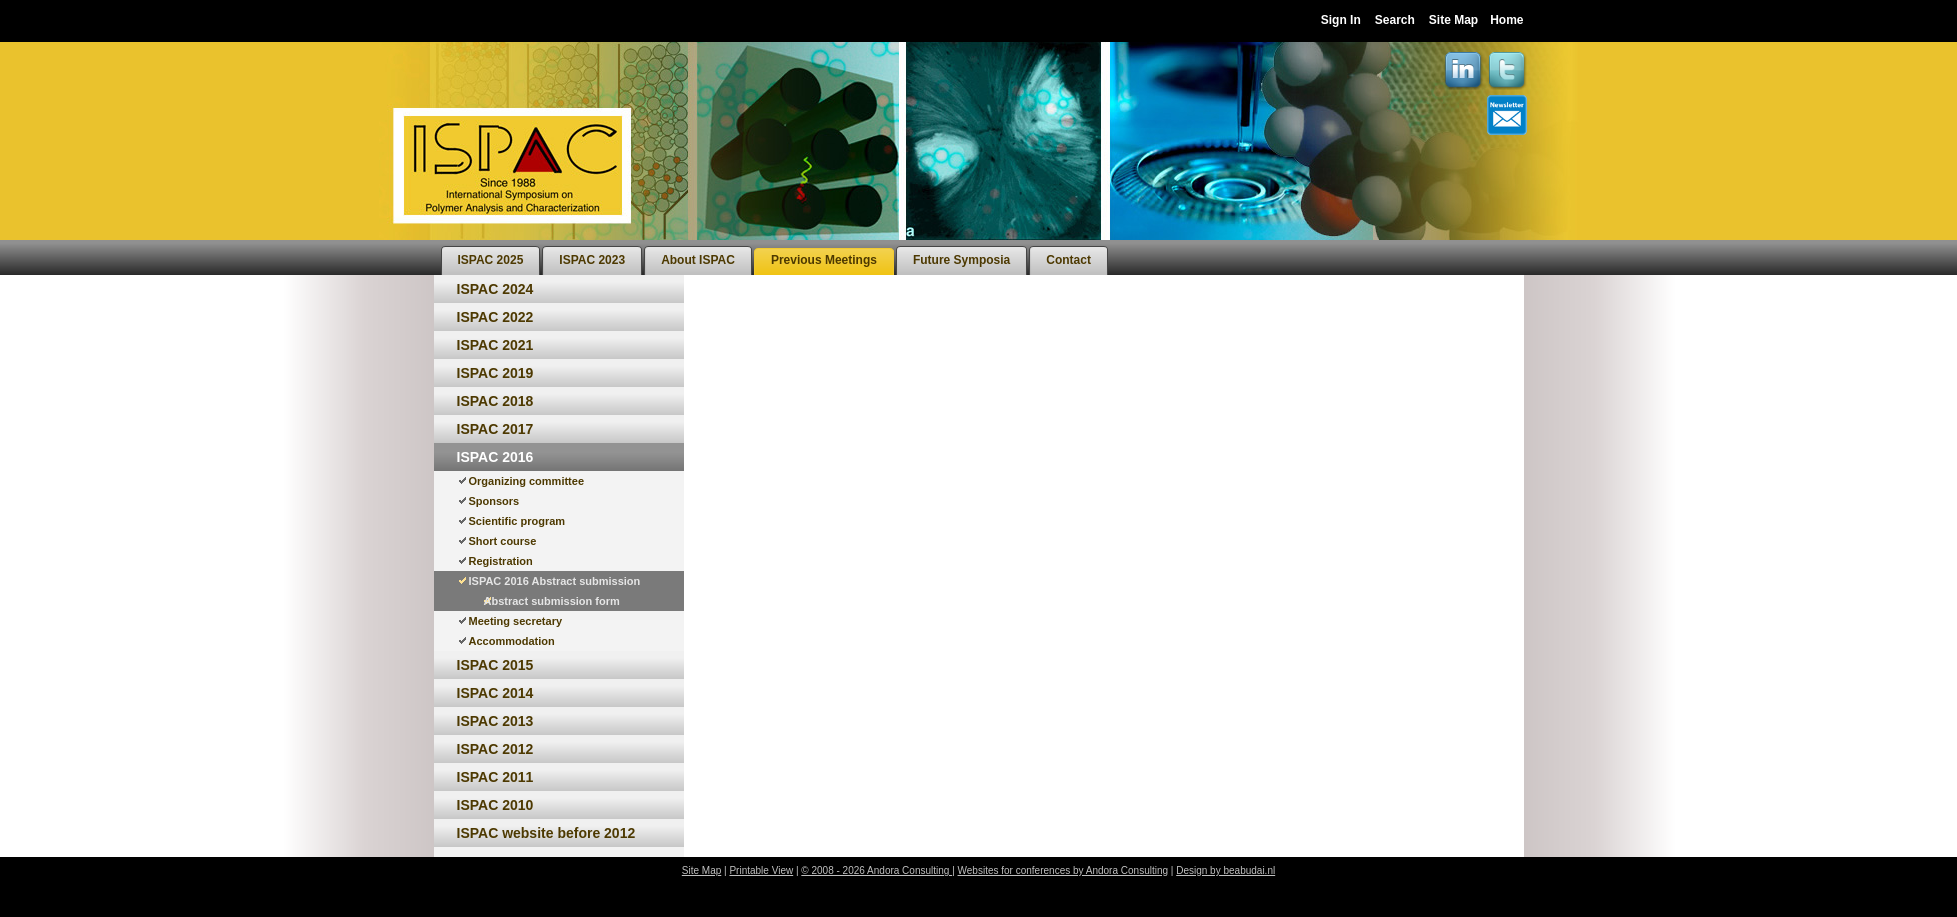 The width and height of the screenshot is (1957, 917). What do you see at coordinates (552, 601) in the screenshot?
I see `Abstract submission form` at bounding box center [552, 601].